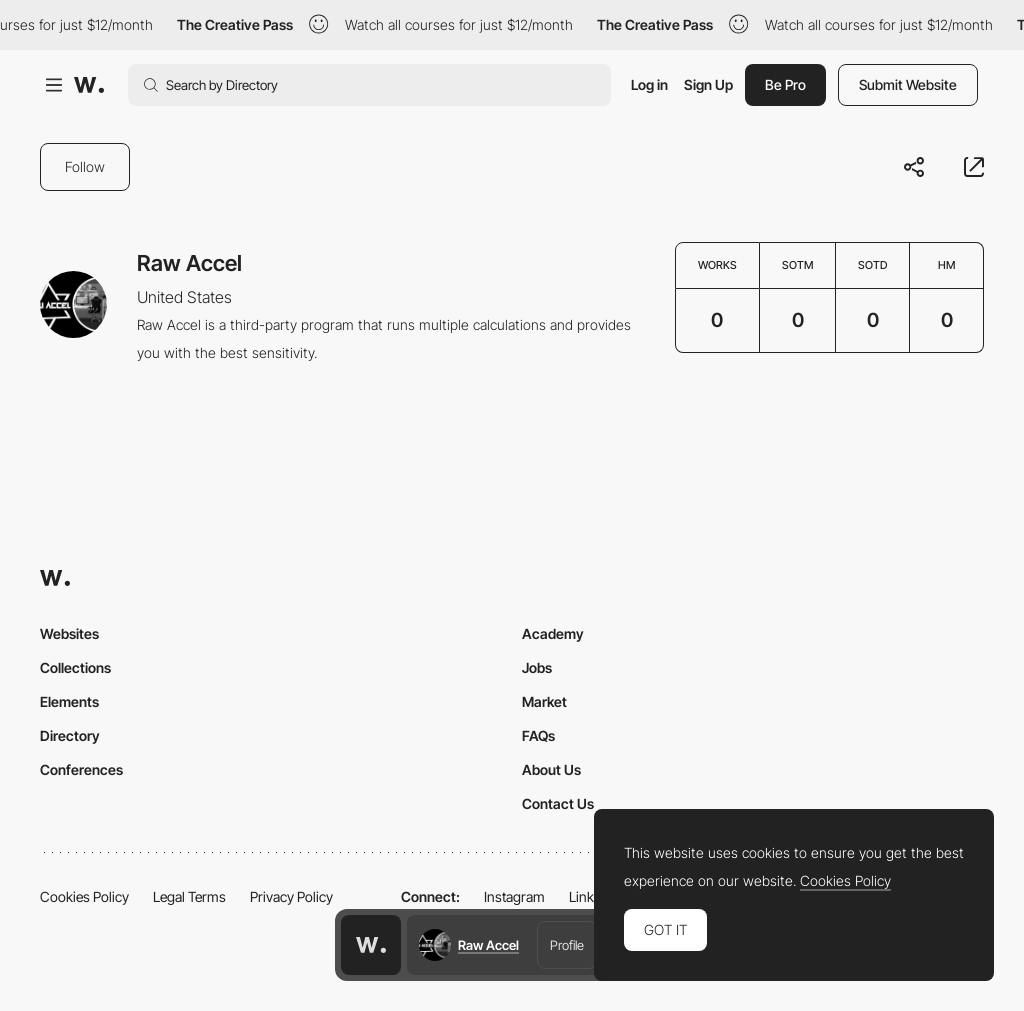  What do you see at coordinates (89, 85) in the screenshot?
I see `[Awwwards]` at bounding box center [89, 85].